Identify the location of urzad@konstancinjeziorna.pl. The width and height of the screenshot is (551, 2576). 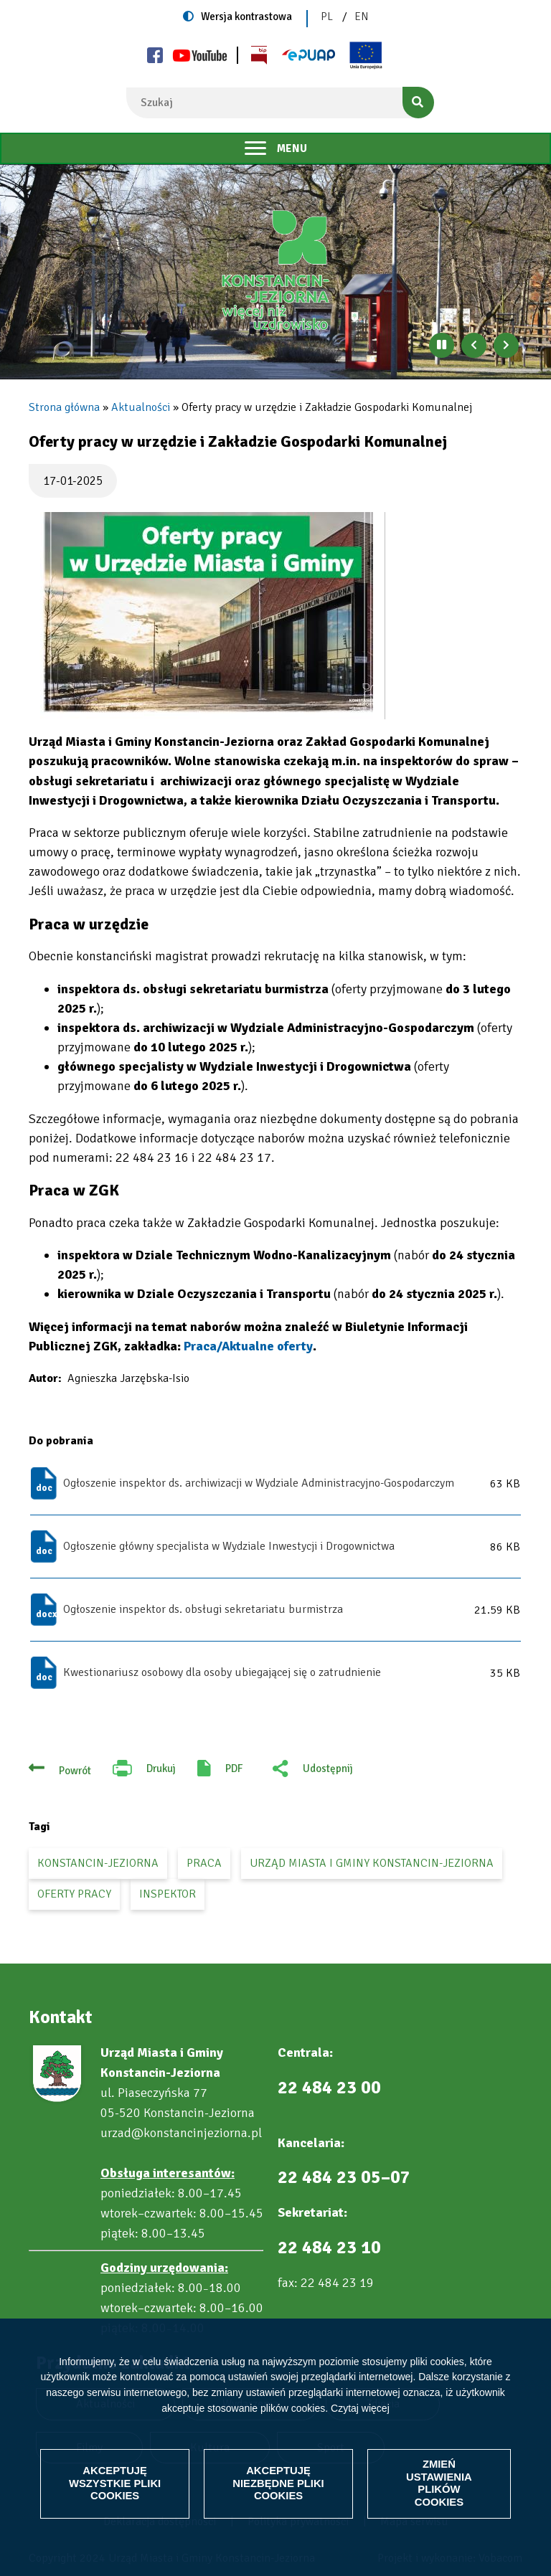
(181, 2133).